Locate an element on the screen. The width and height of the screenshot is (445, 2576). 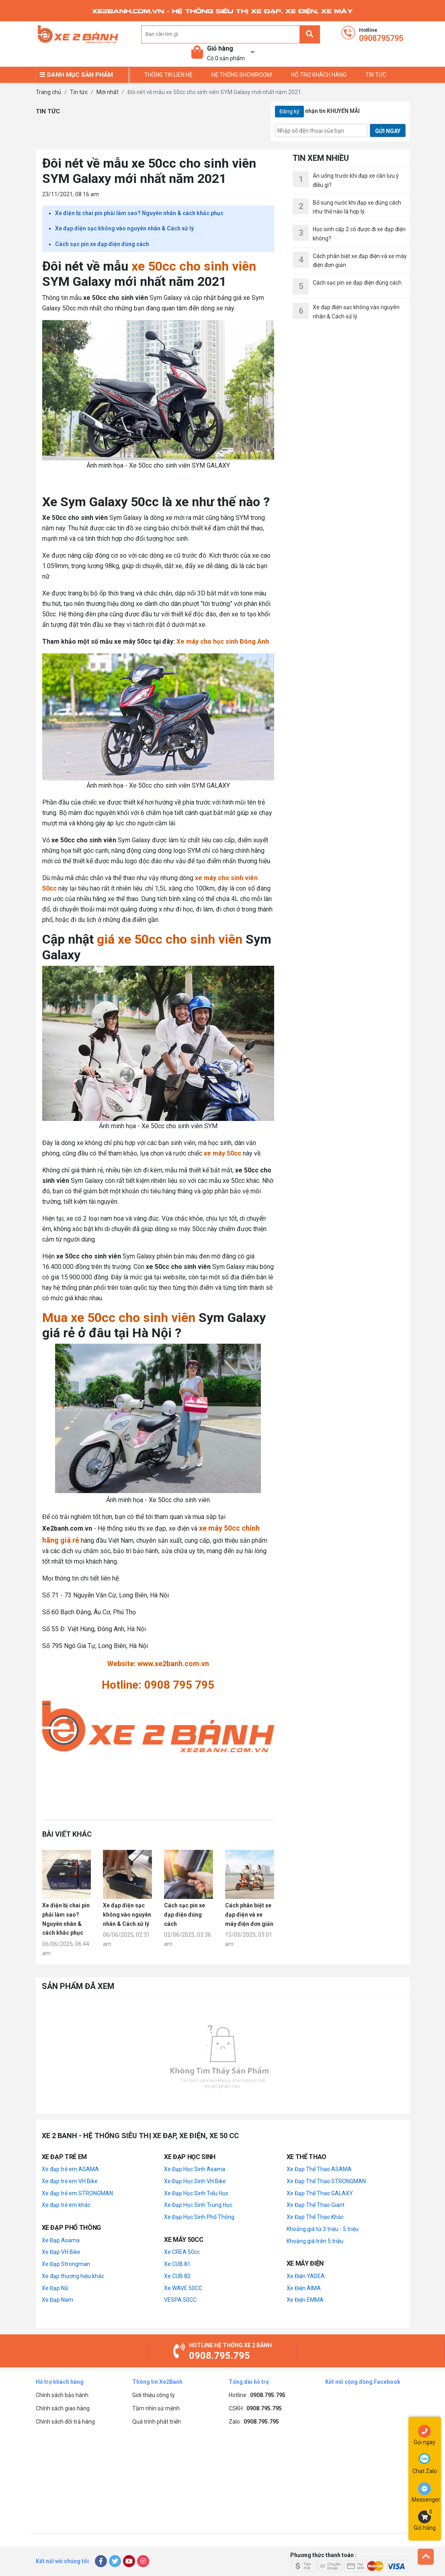
Khoảng giá từ 3 triệu - 5 triệu is located at coordinates (323, 2229).